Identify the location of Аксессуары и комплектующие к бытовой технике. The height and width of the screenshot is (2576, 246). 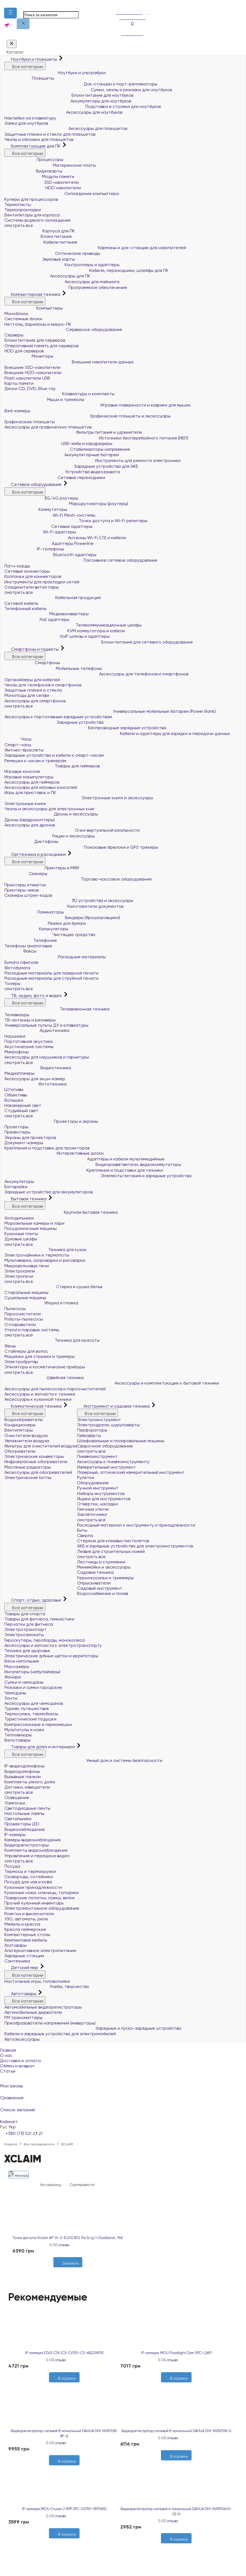
(111, 1383).